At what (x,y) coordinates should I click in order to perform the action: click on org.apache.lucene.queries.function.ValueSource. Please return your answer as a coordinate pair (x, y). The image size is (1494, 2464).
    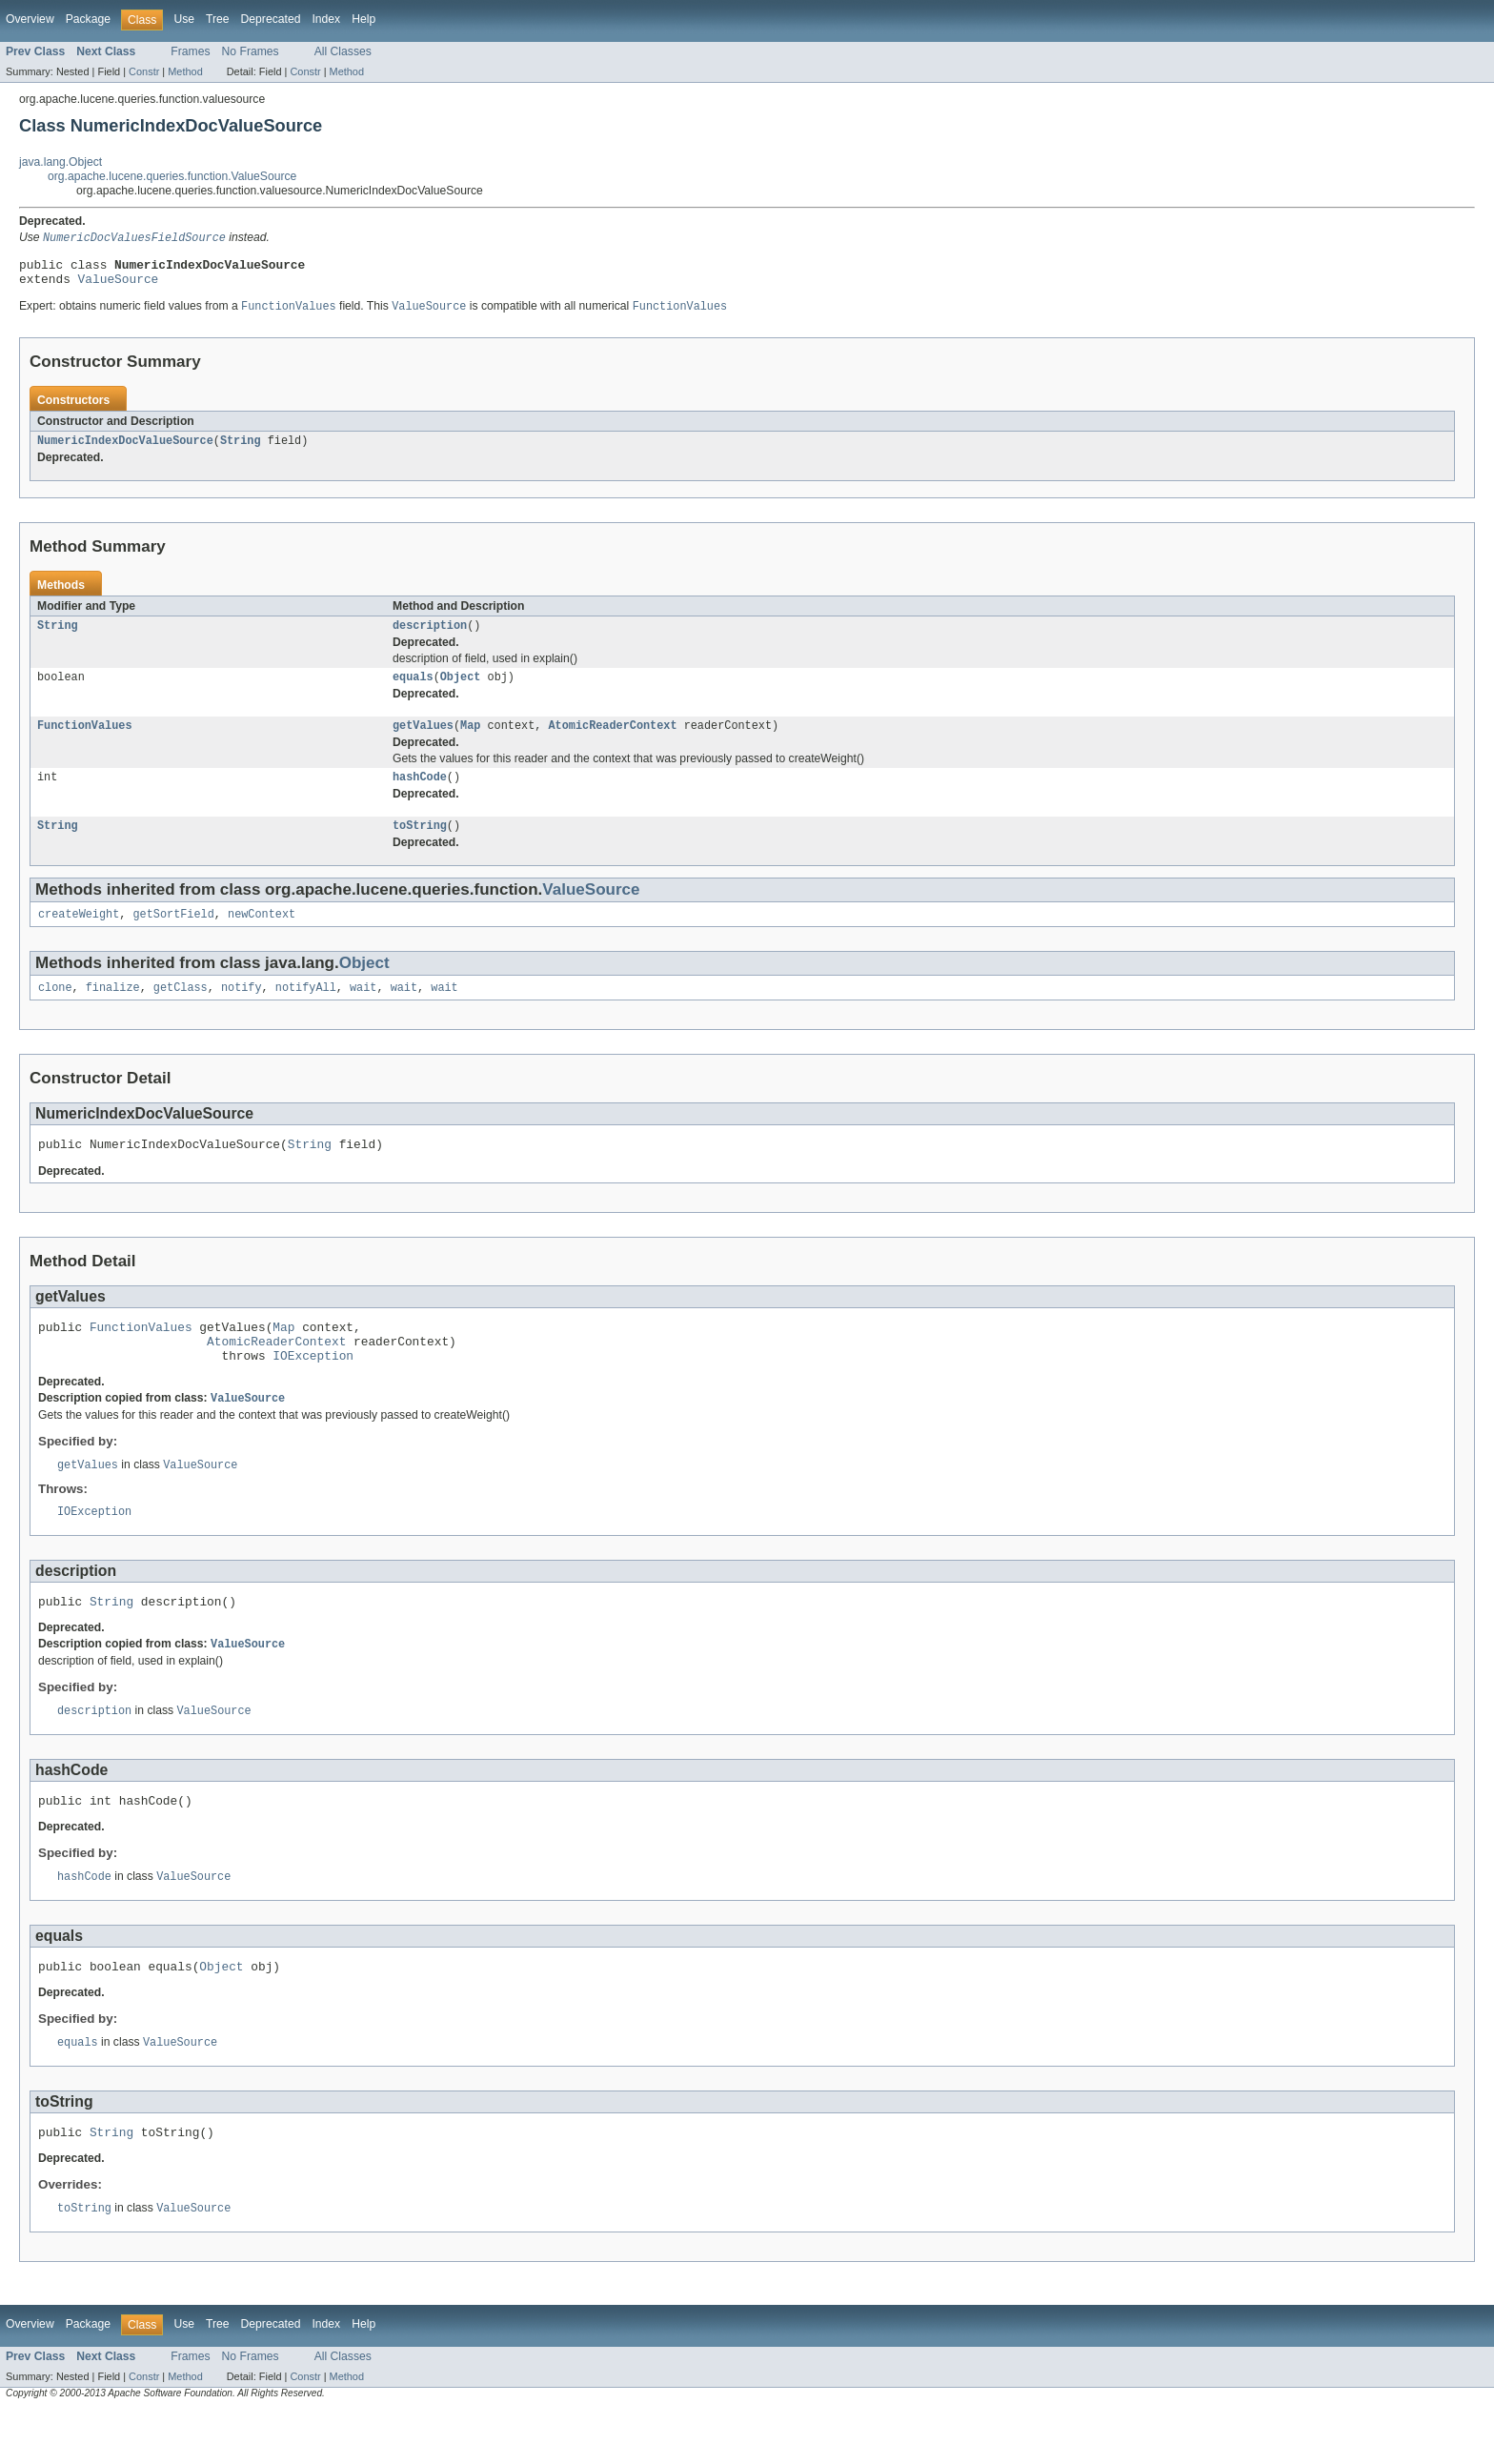
    Looking at the image, I should click on (172, 176).